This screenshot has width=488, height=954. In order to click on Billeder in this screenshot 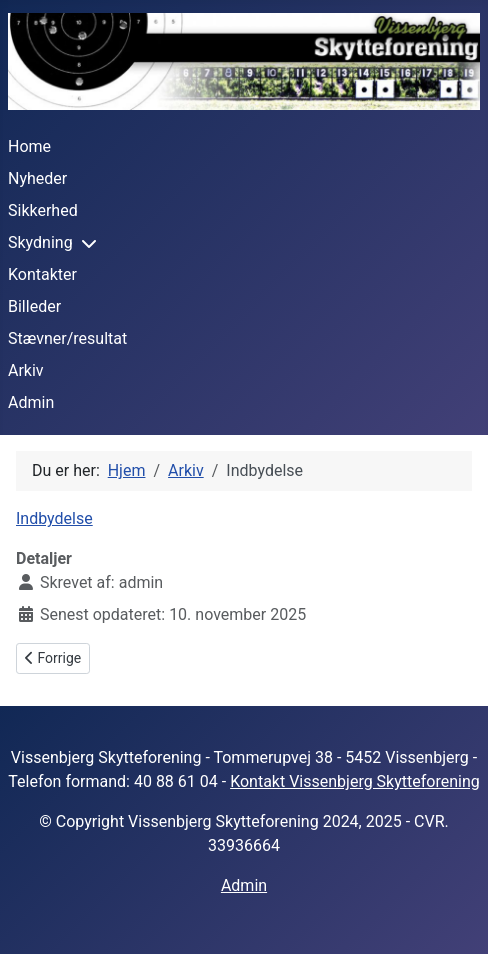, I will do `click(34, 306)`.